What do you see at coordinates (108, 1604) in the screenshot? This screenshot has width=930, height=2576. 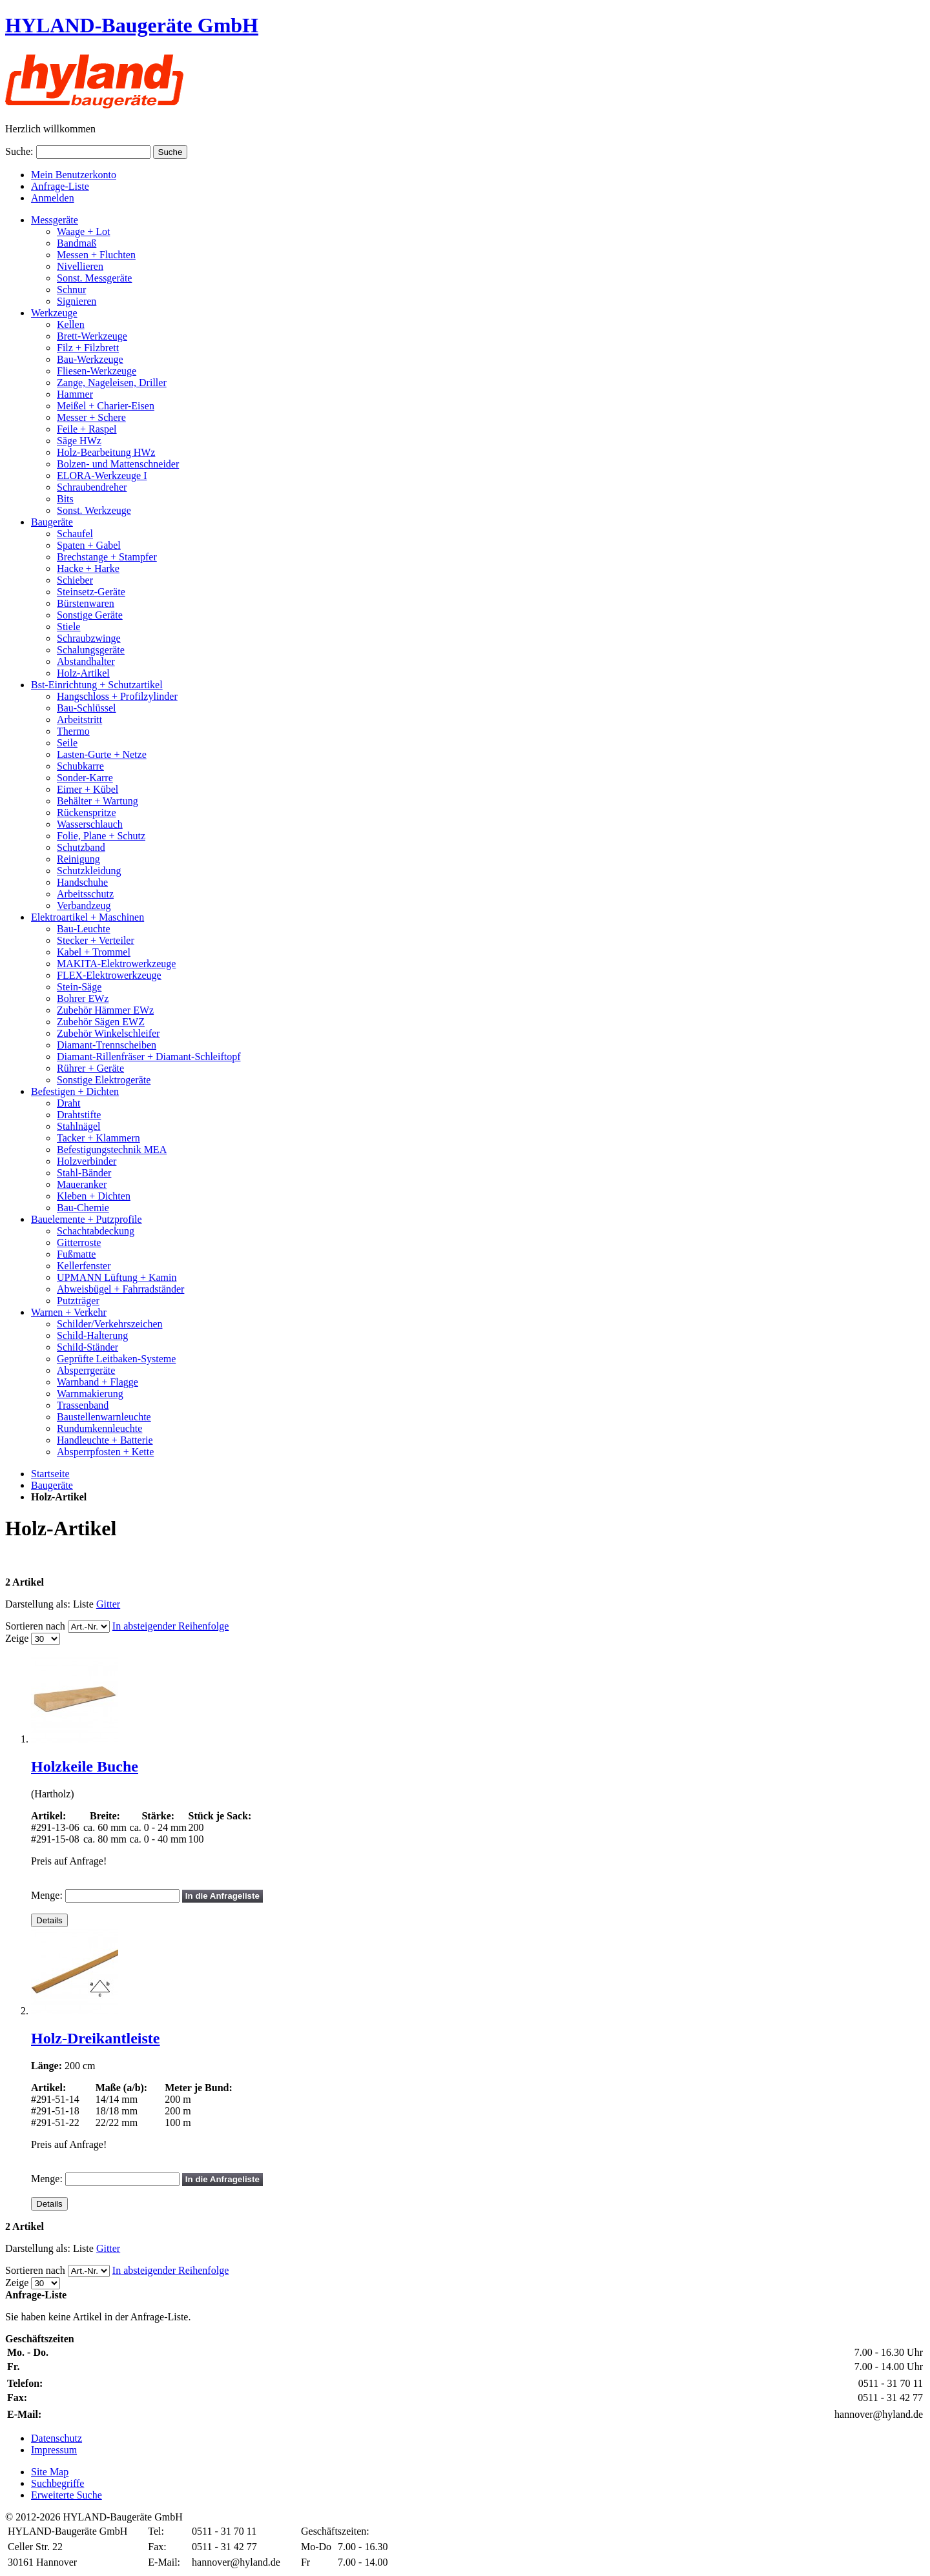 I see `Gitter` at bounding box center [108, 1604].